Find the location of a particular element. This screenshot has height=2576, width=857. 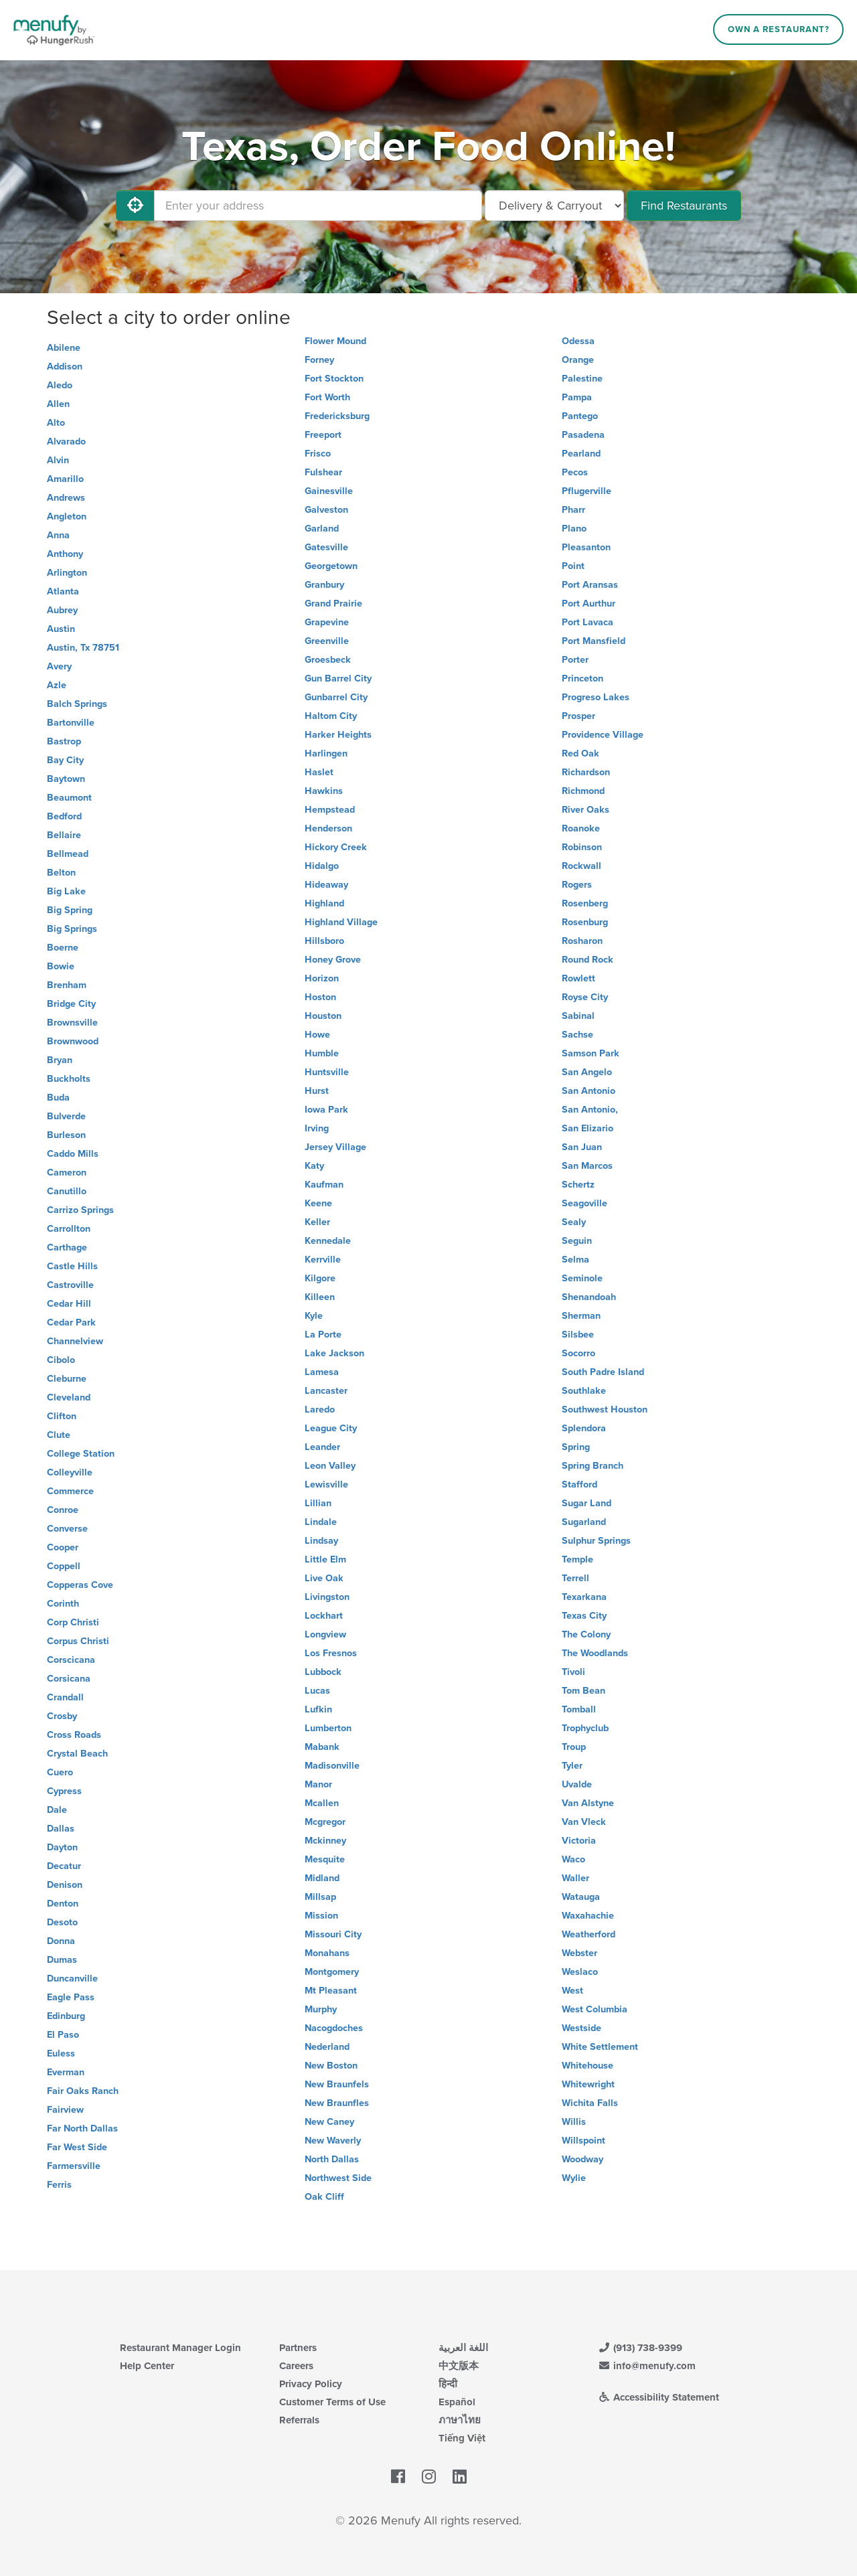

Grapevine is located at coordinates (327, 622).